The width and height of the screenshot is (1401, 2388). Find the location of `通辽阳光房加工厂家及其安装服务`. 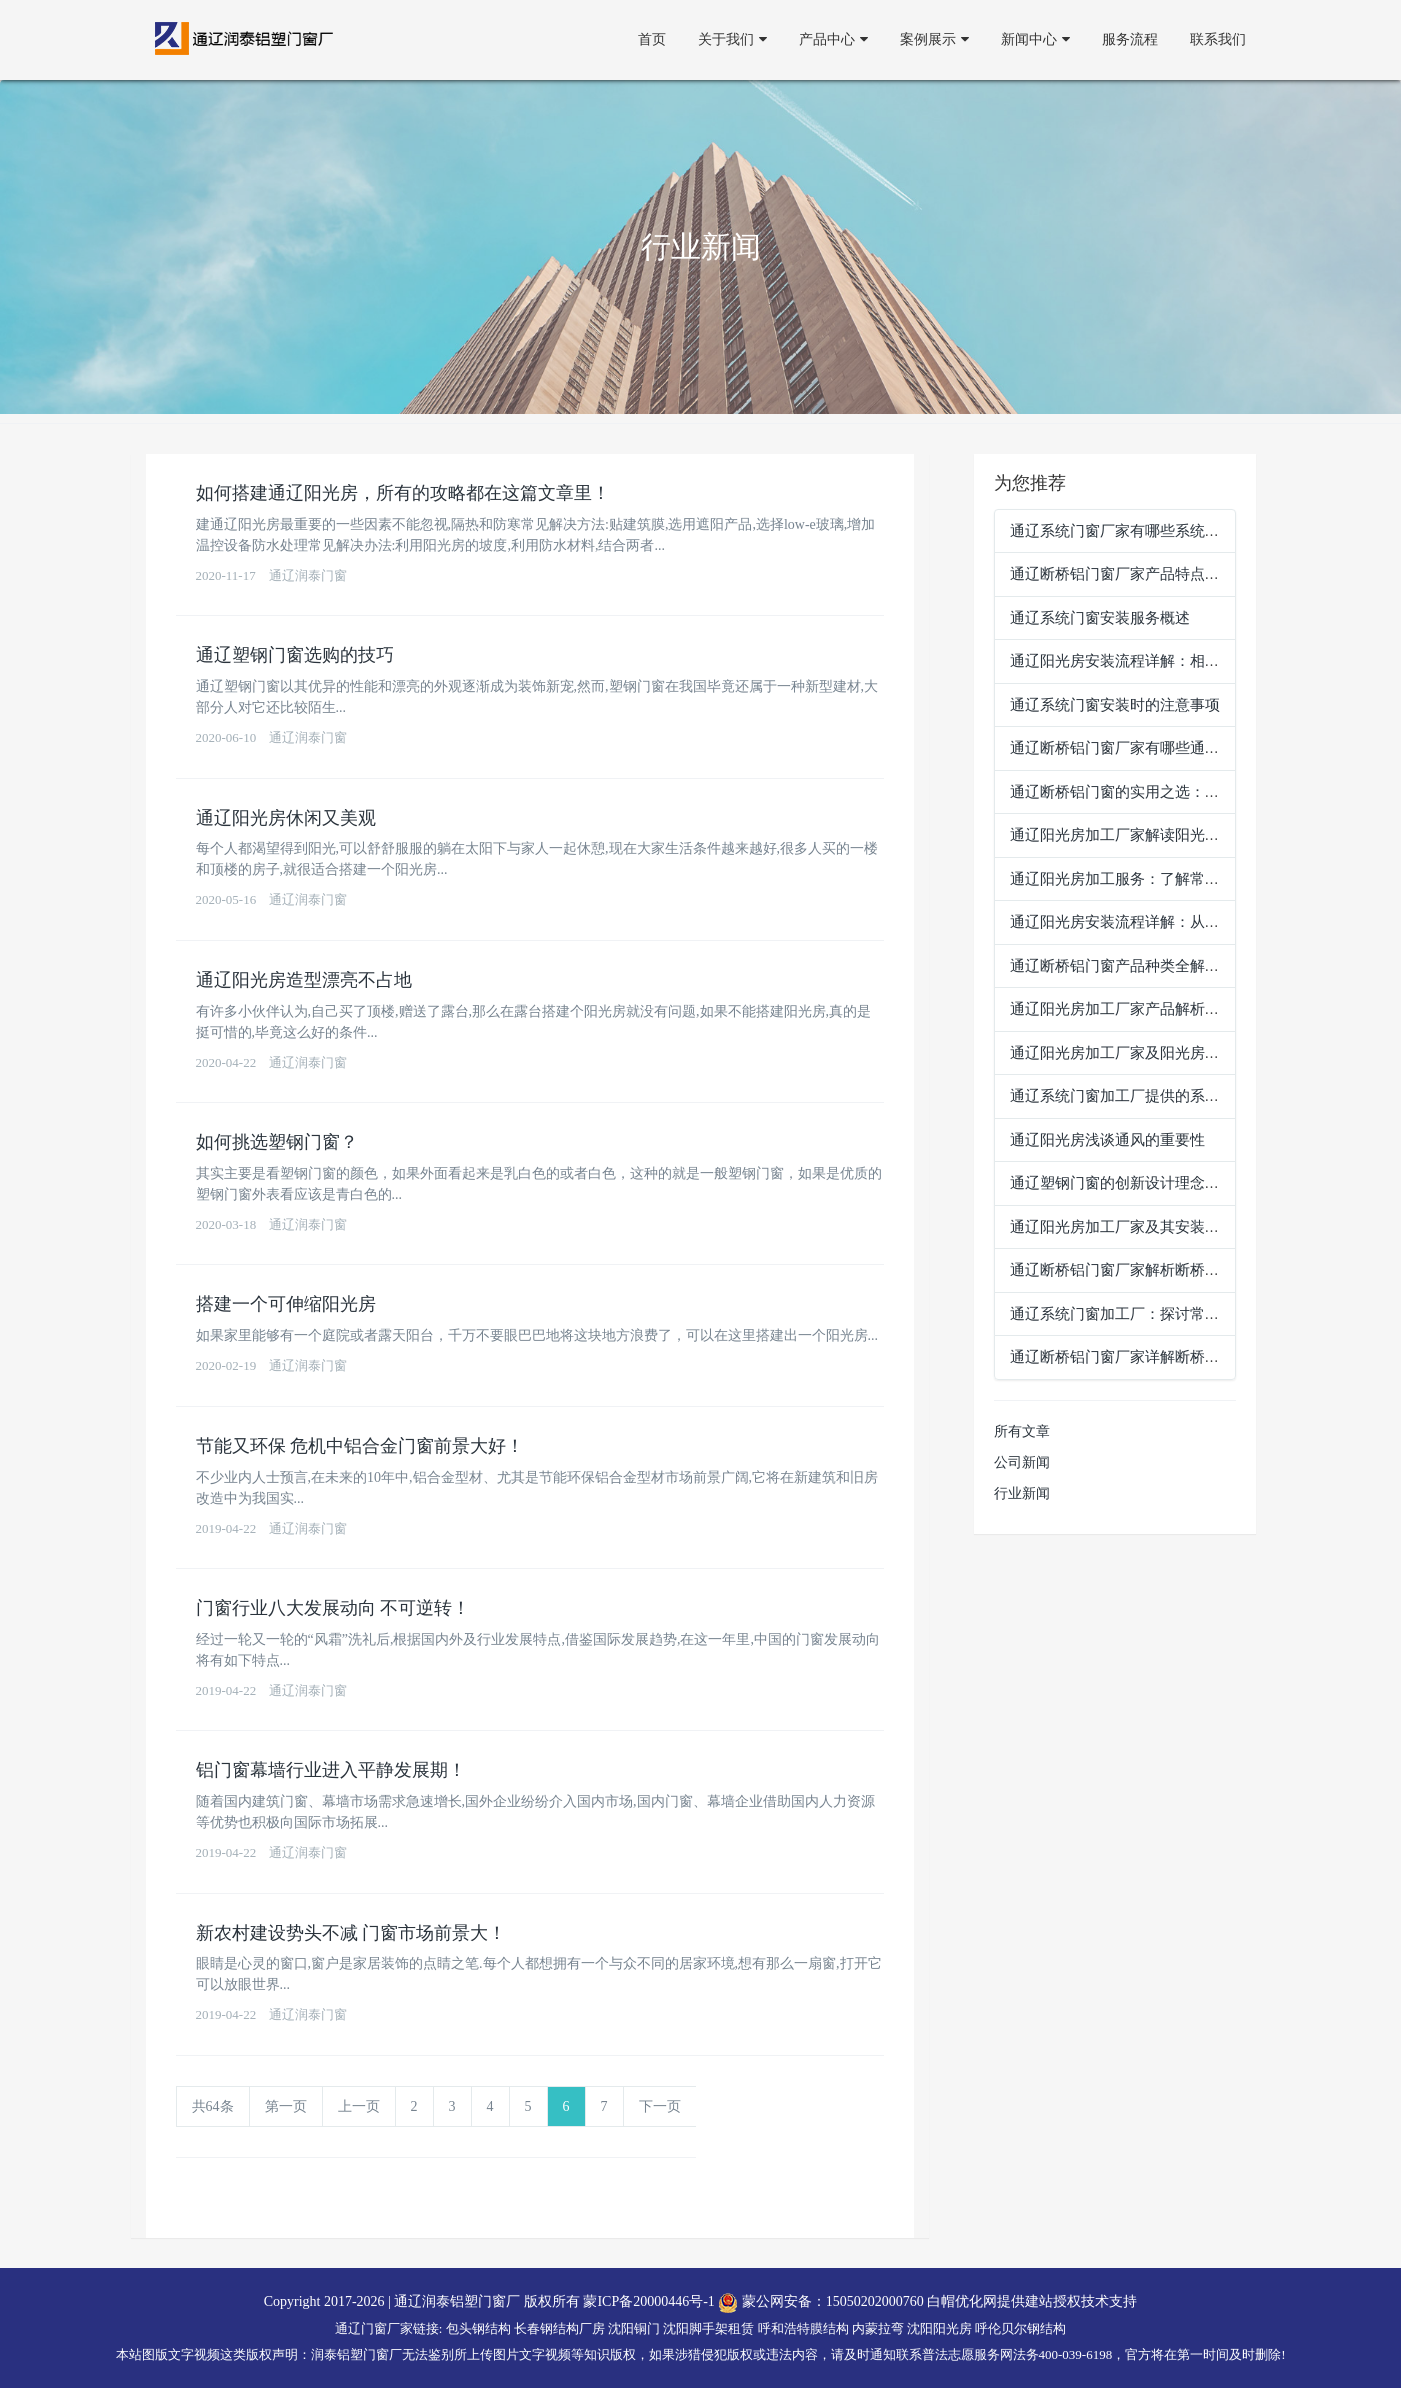

通辽阳光房加工厂家及其安装服务 is located at coordinates (1122, 1227).